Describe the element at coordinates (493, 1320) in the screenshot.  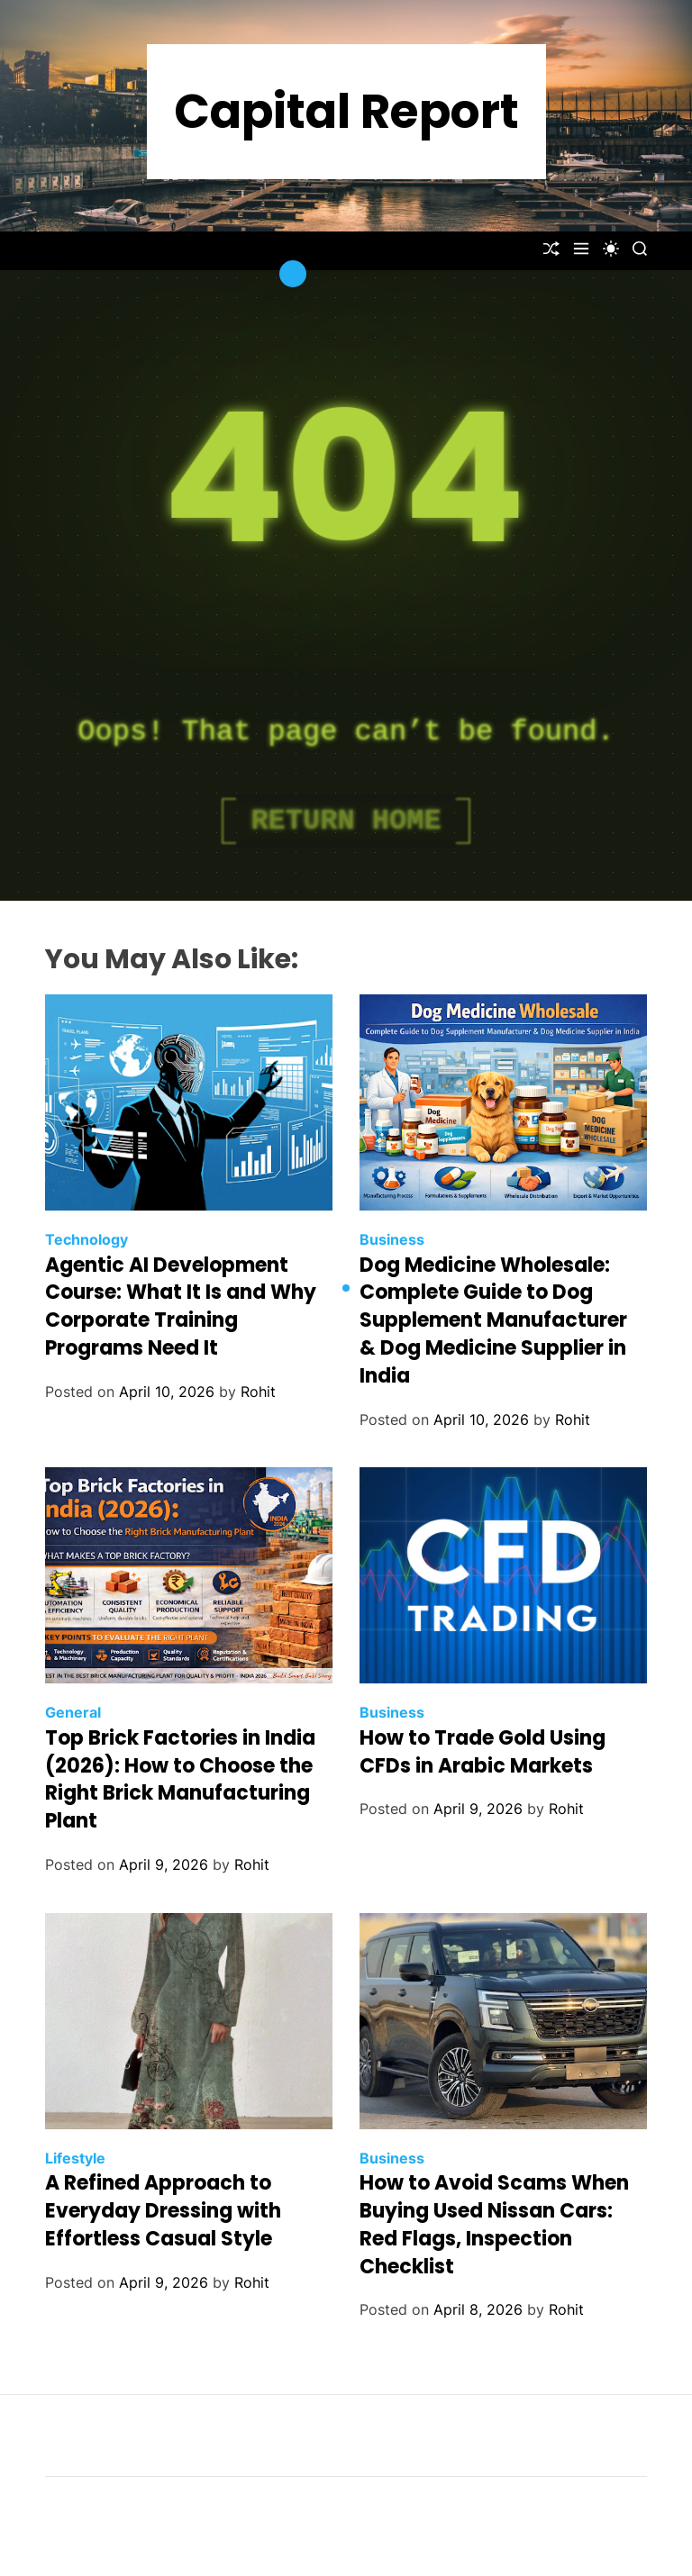
I see `Dog Medicine Wholesale: Complete Guide to Dog Supplement Manufacturer & Dog Medicine Supplier in India` at that location.